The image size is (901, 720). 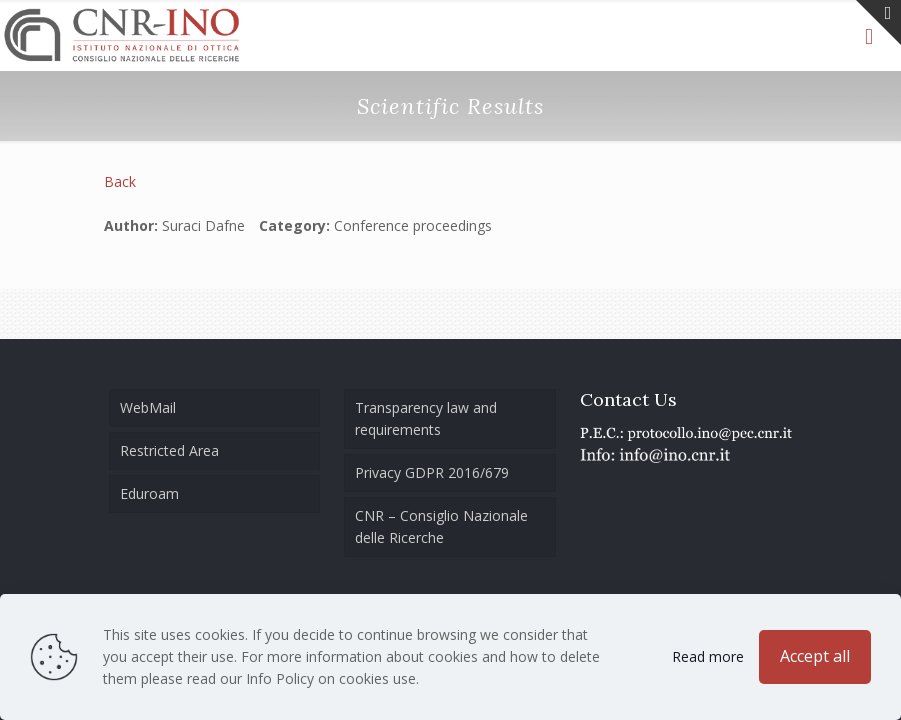 I want to click on Privacy GDPR 2016/679, so click(x=432, y=472).